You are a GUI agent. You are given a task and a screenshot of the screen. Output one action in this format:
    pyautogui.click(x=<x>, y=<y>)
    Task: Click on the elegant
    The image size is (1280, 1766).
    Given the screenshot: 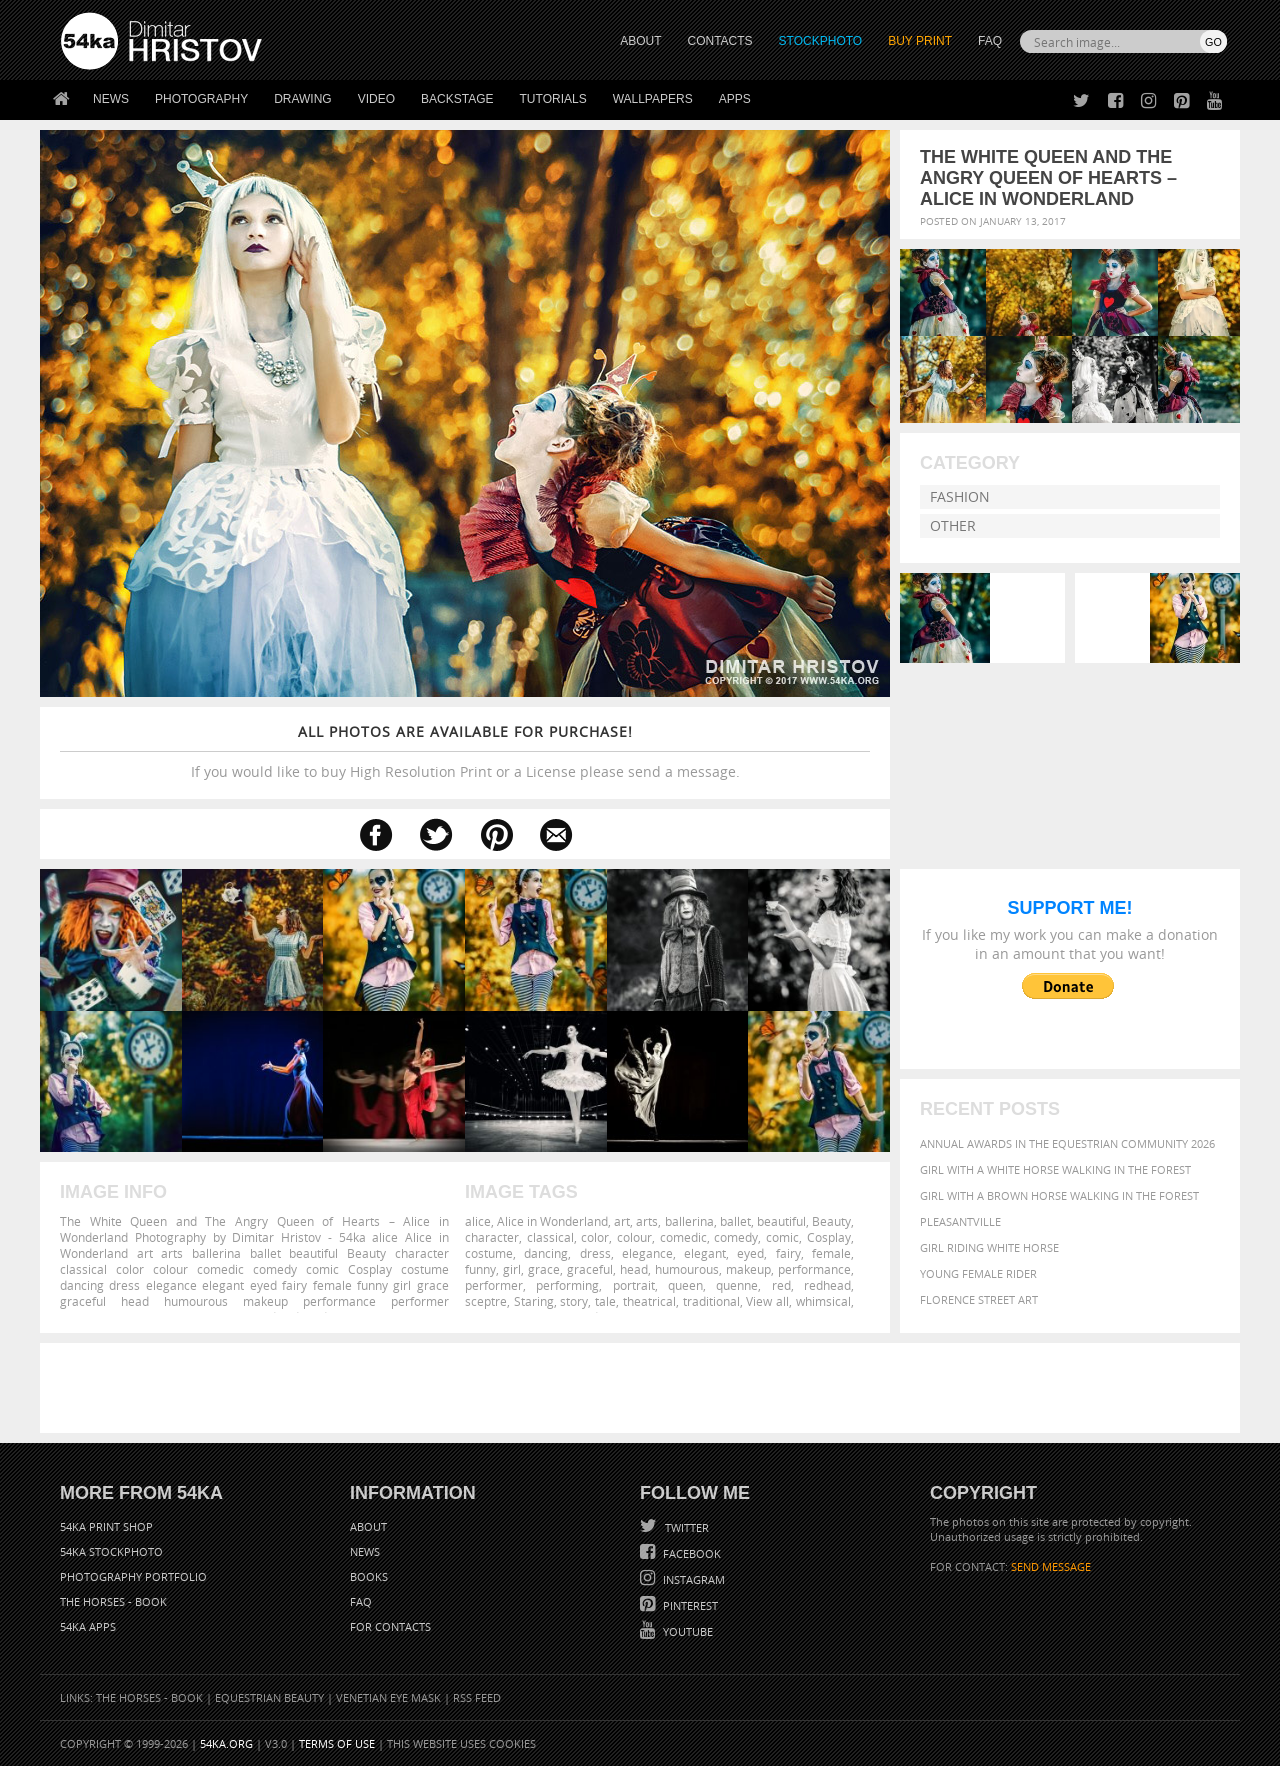 What is the action you would take?
    pyautogui.click(x=705, y=1253)
    